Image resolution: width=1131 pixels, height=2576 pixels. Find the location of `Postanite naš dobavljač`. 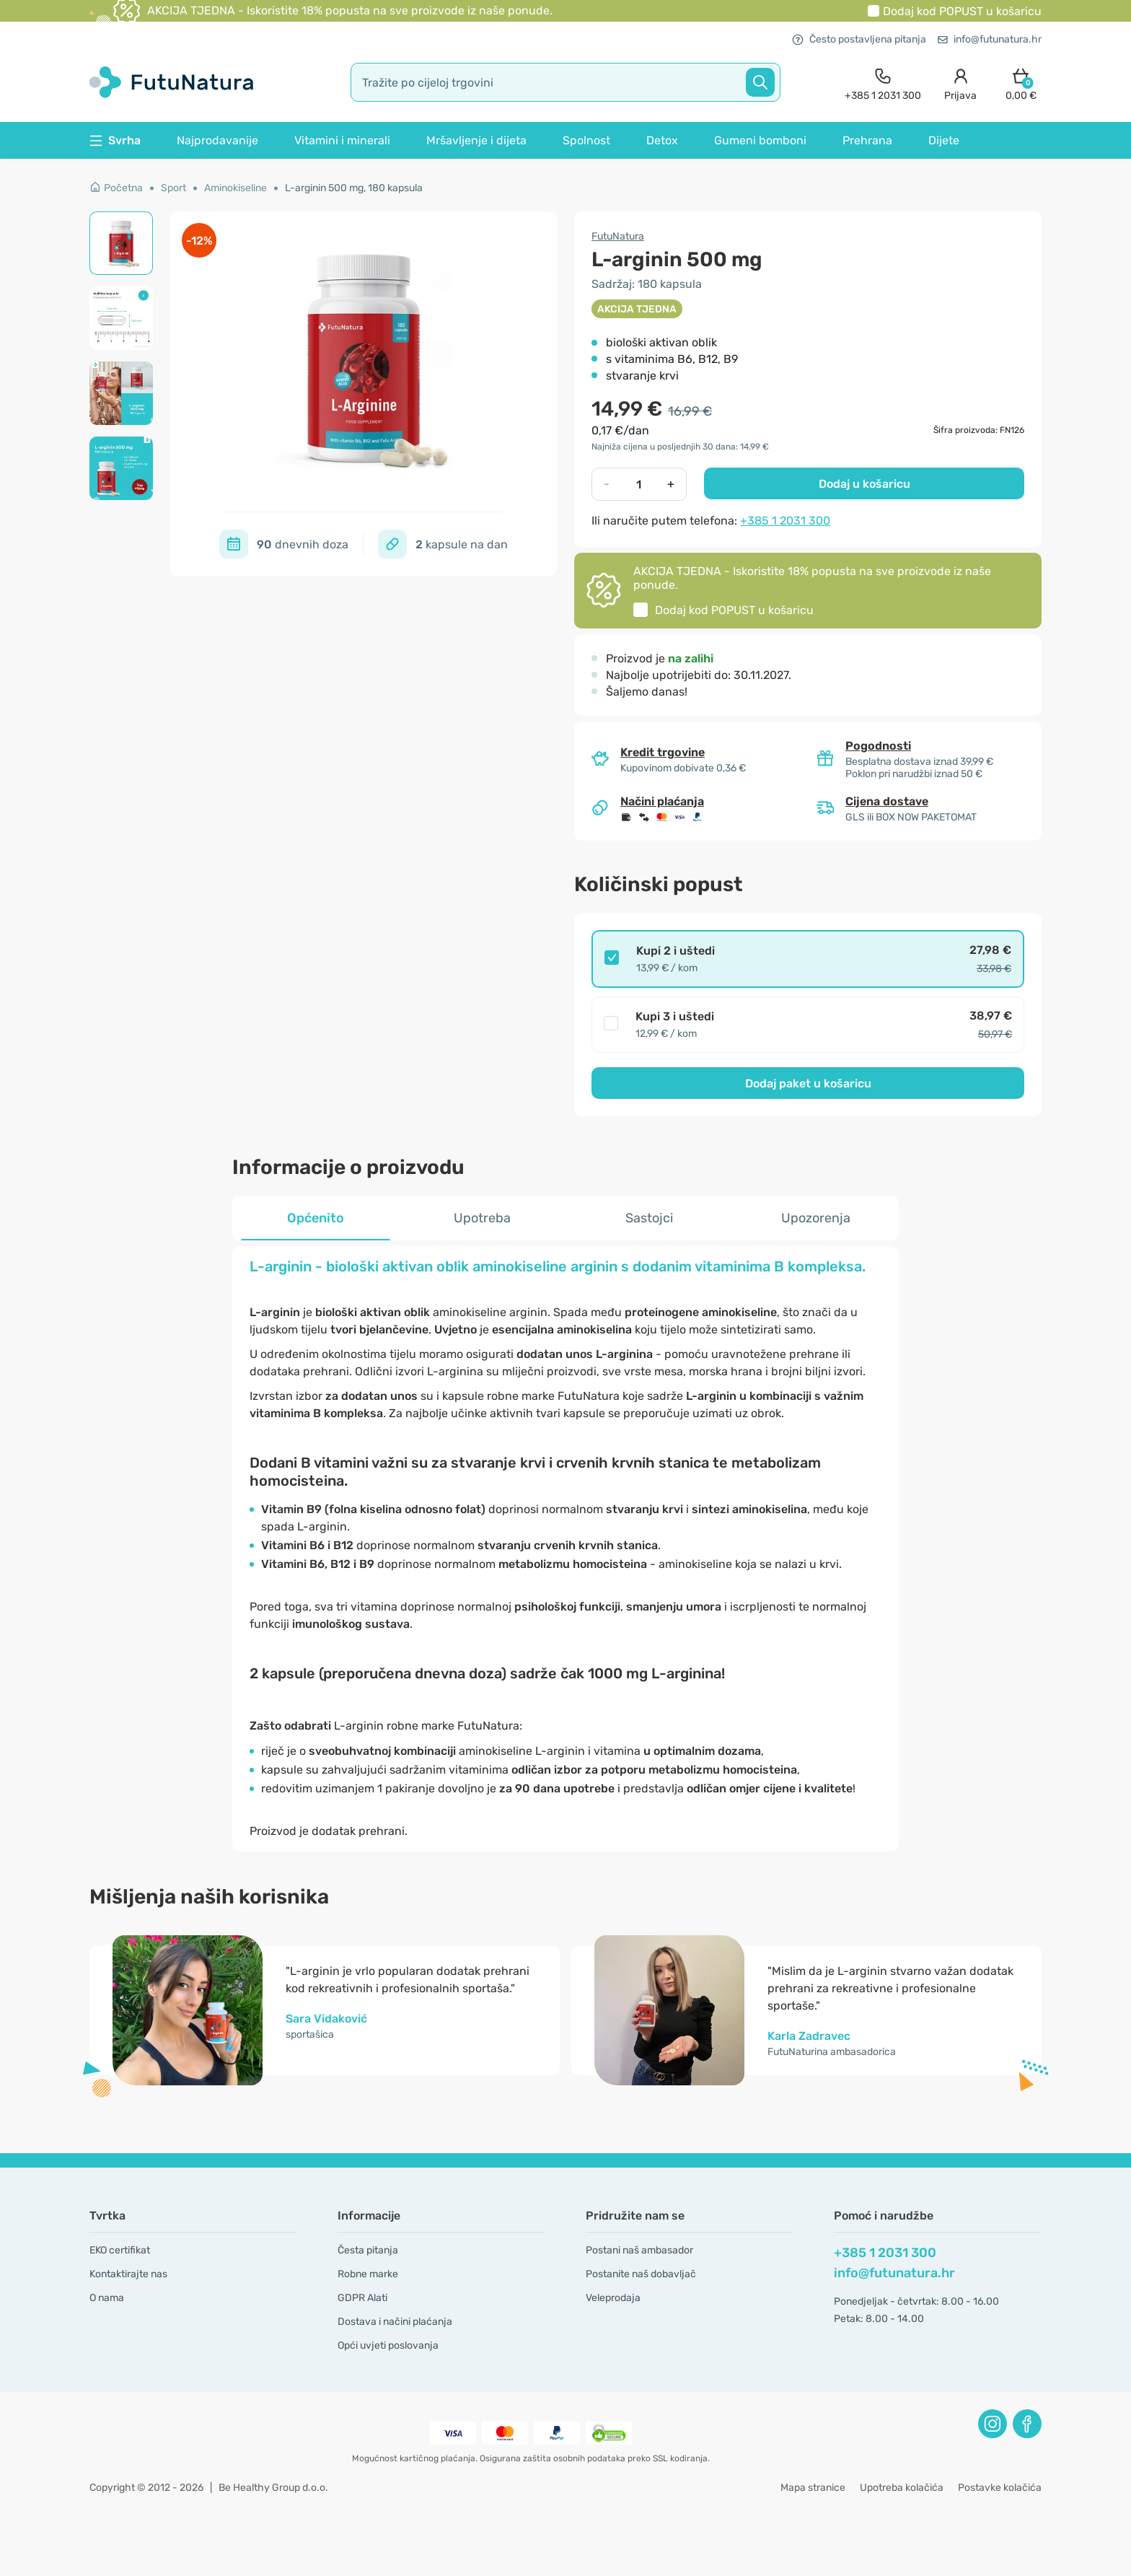

Postanite naš dobavljač is located at coordinates (641, 2274).